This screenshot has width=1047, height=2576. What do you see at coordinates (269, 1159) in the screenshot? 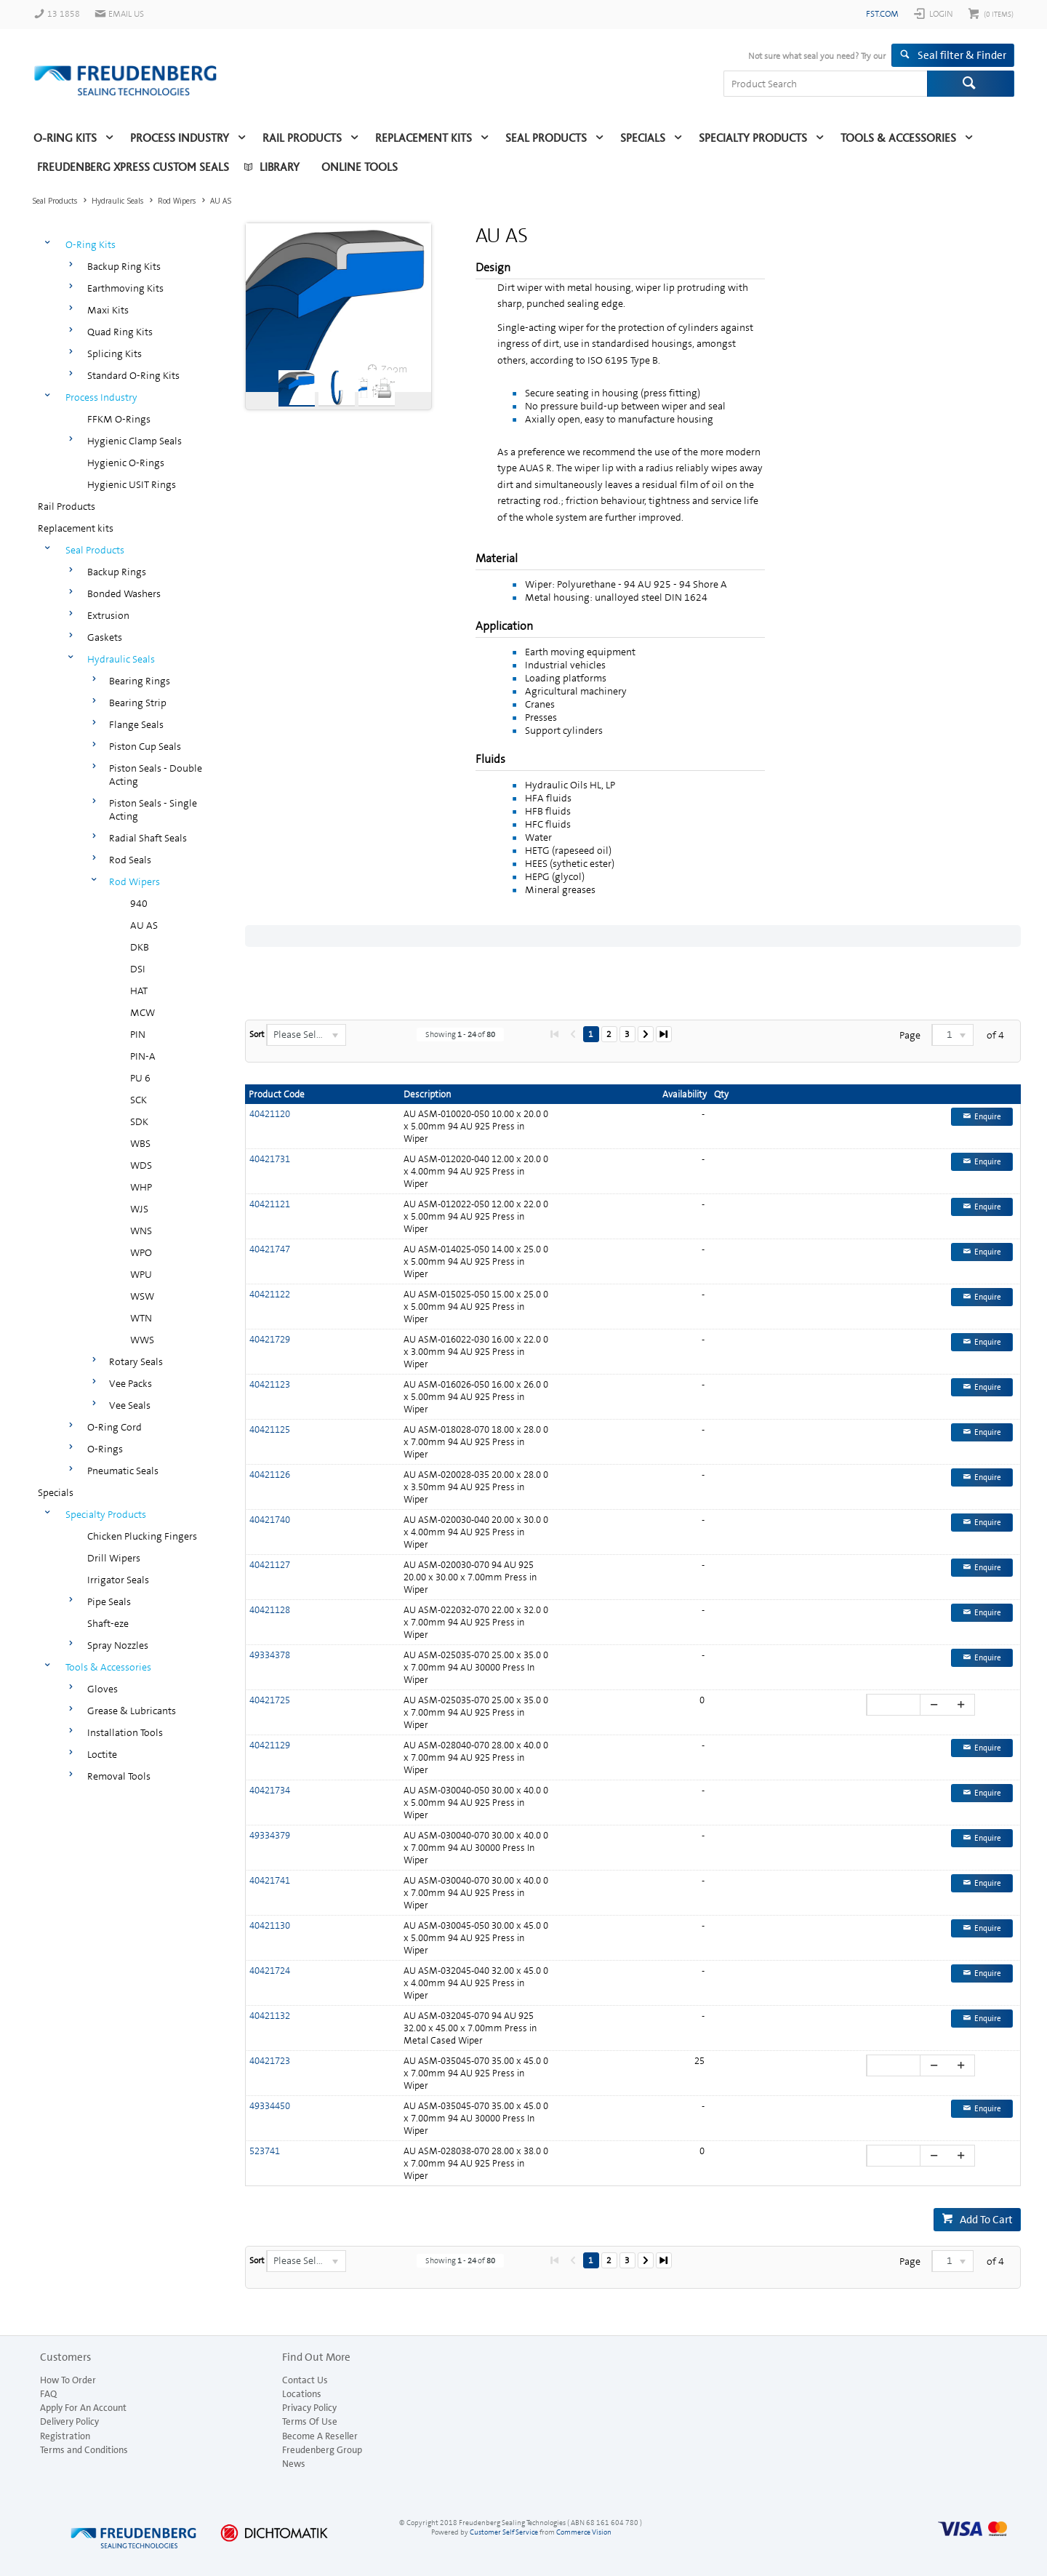
I see `40421731` at bounding box center [269, 1159].